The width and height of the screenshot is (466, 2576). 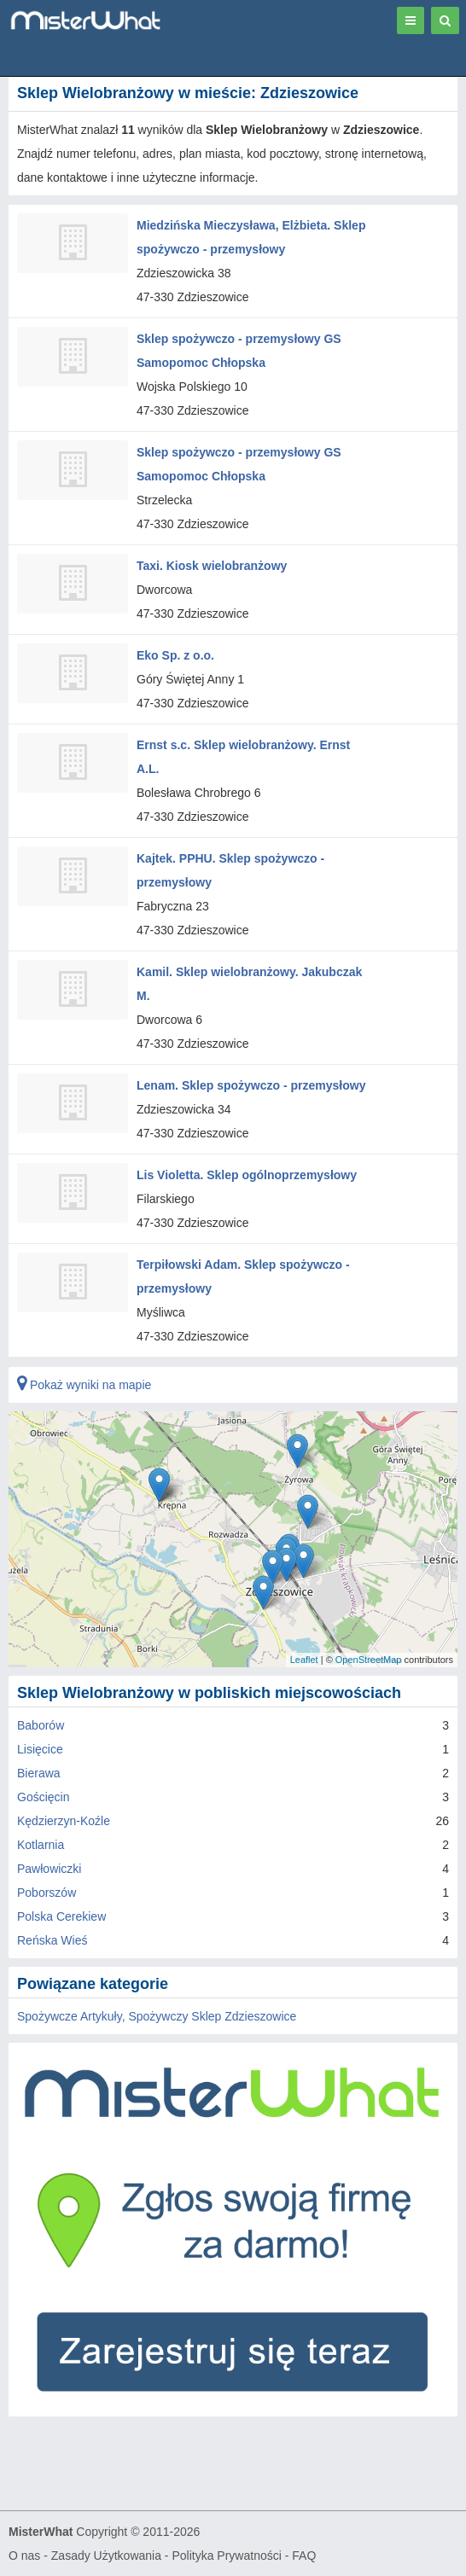 What do you see at coordinates (175, 655) in the screenshot?
I see `Eko Sp. z o.o.` at bounding box center [175, 655].